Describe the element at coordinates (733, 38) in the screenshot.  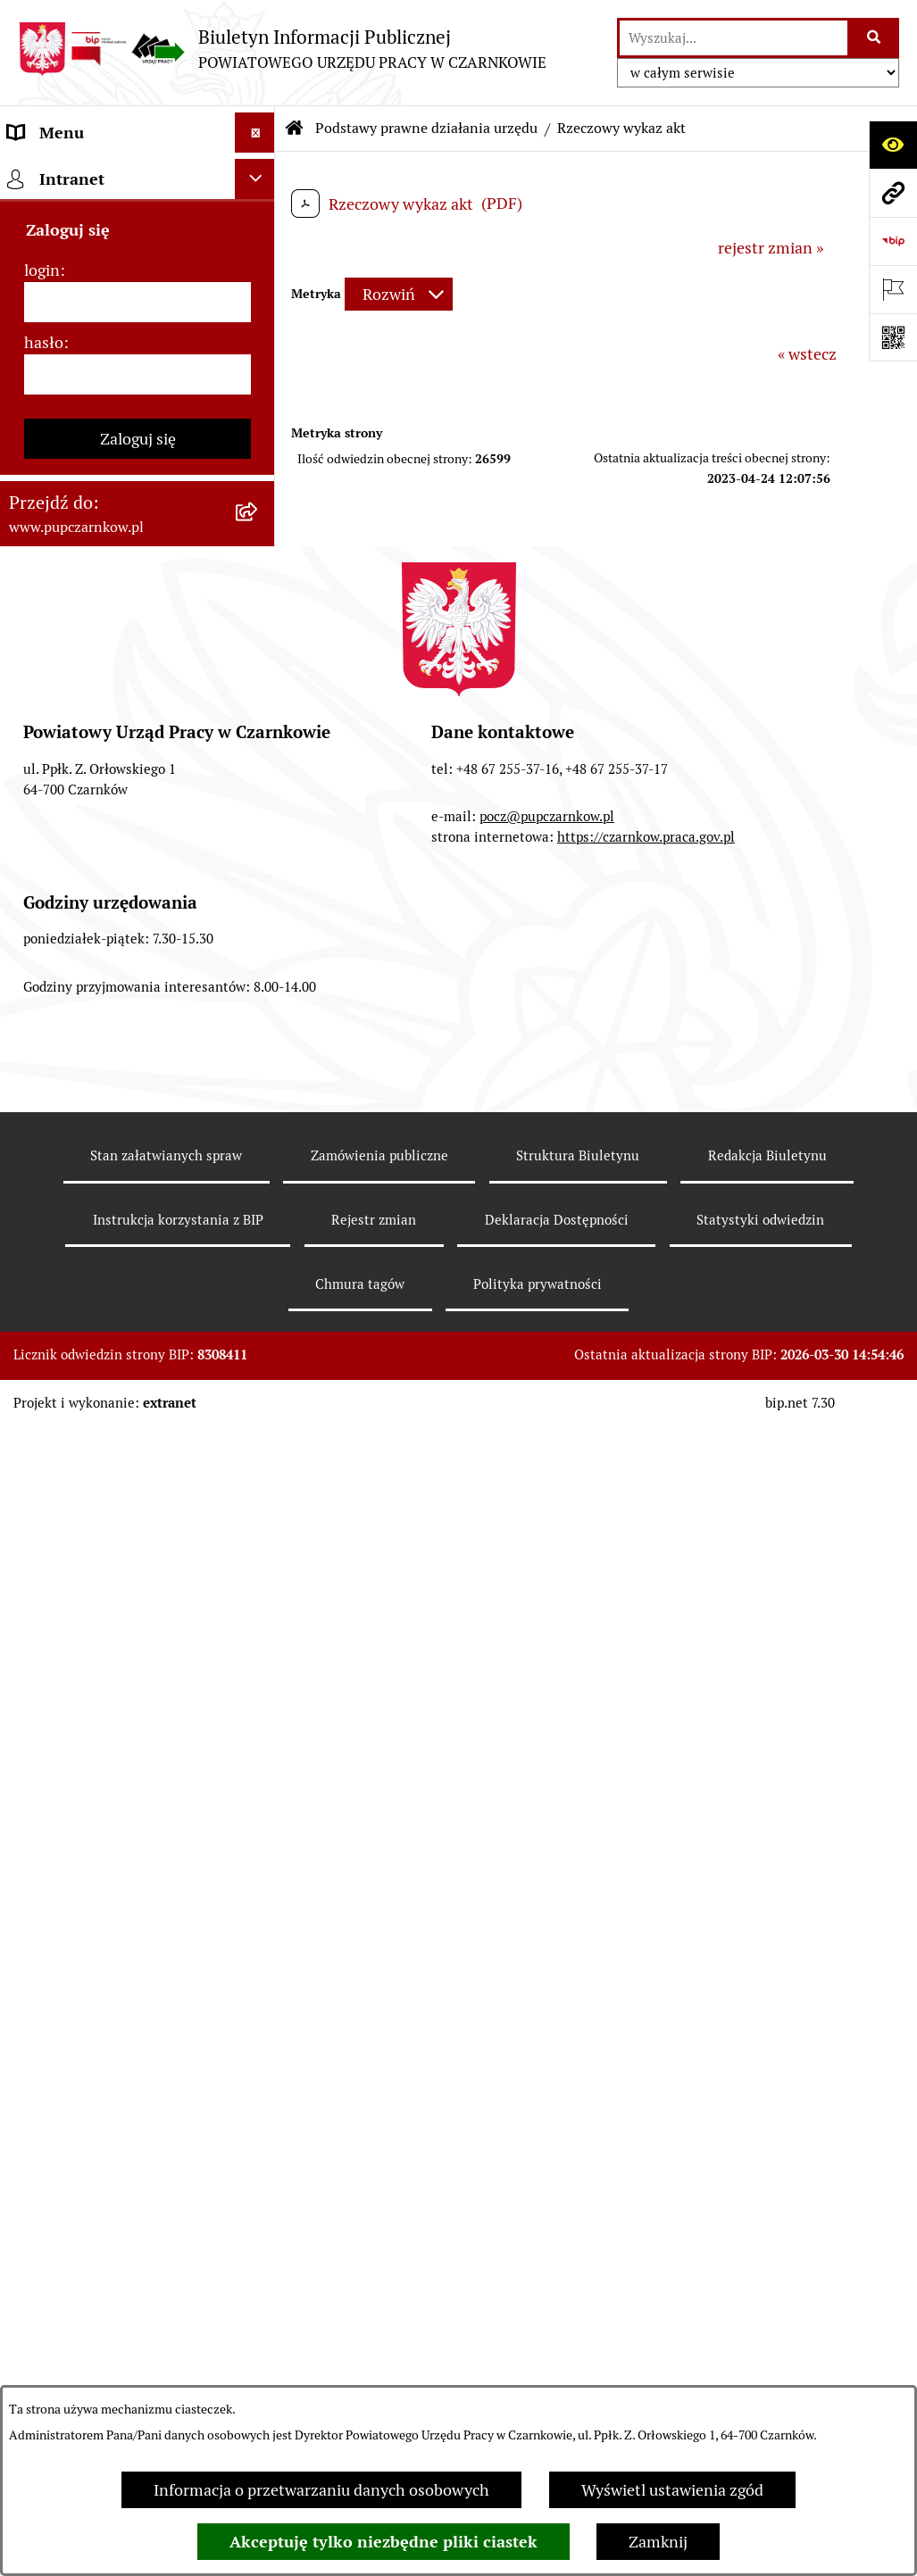
I see `[wprowadź frazę do wyszukania]` at that location.